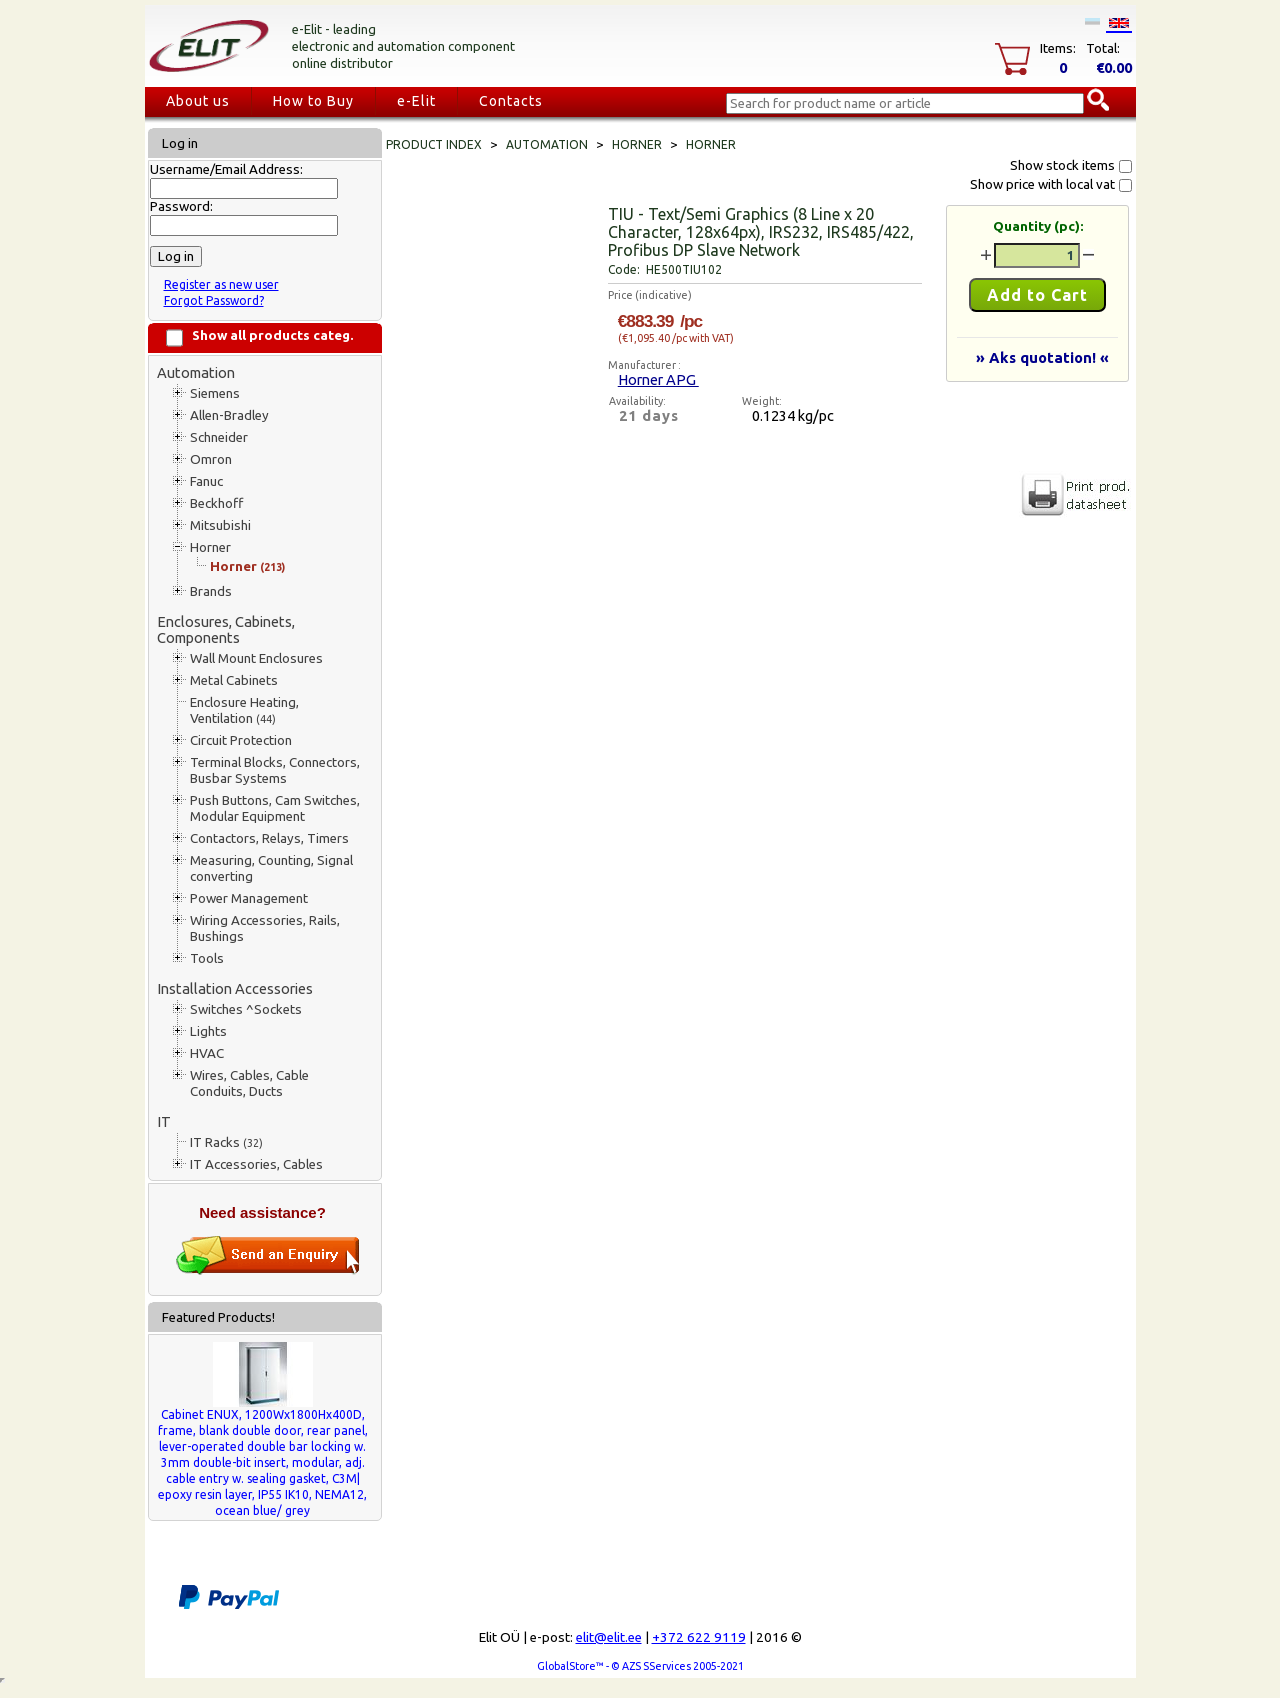 The image size is (1280, 1698). Describe the element at coordinates (1042, 357) in the screenshot. I see `» Aks quotation! «` at that location.